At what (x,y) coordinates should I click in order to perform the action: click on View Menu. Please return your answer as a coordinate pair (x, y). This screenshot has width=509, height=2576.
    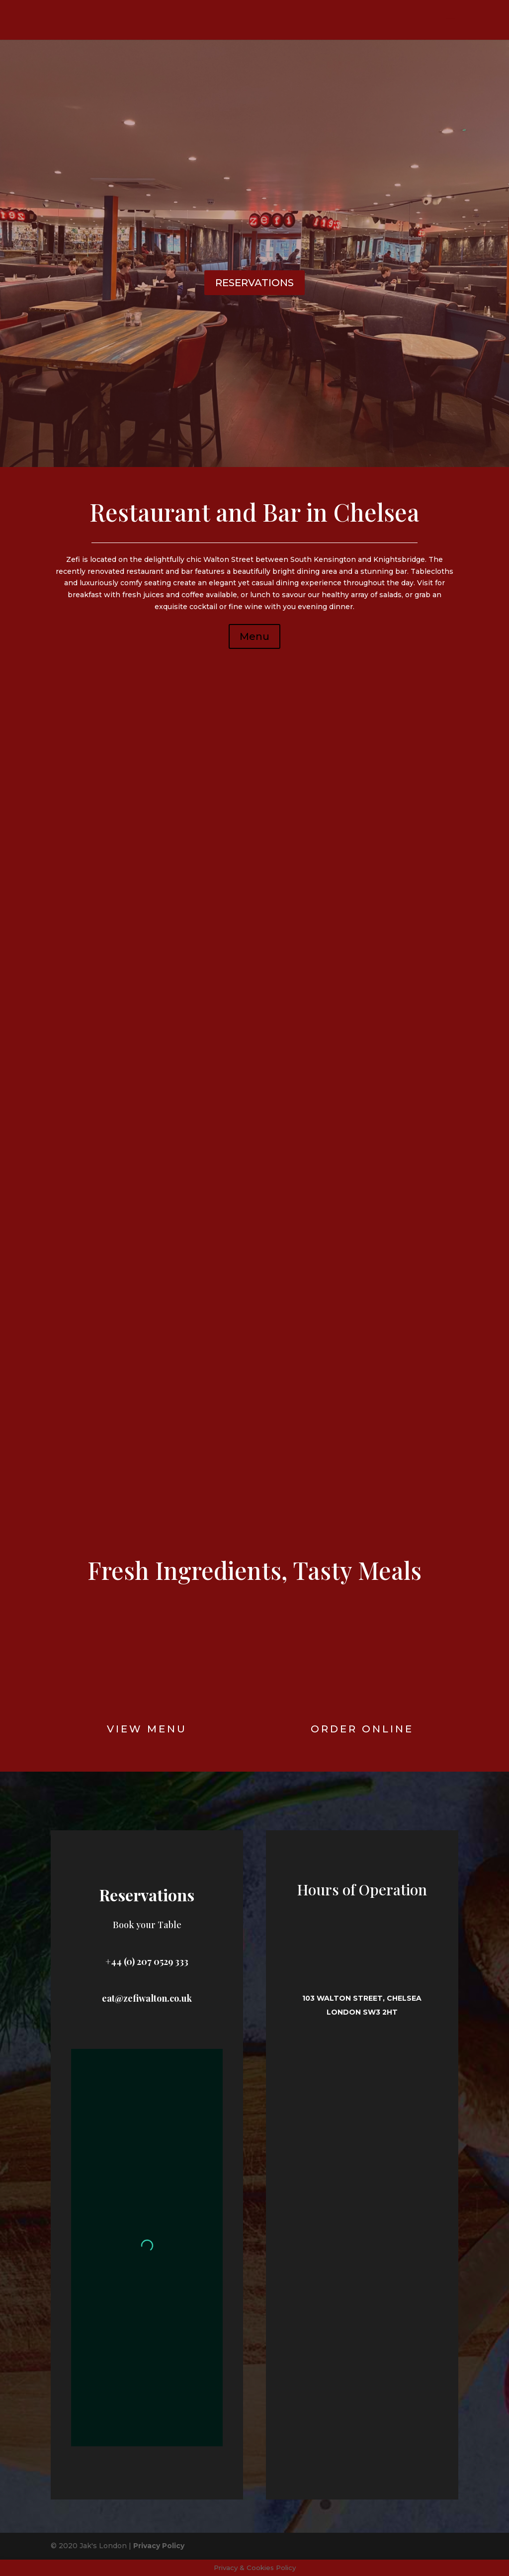
    Looking at the image, I should click on (147, 1729).